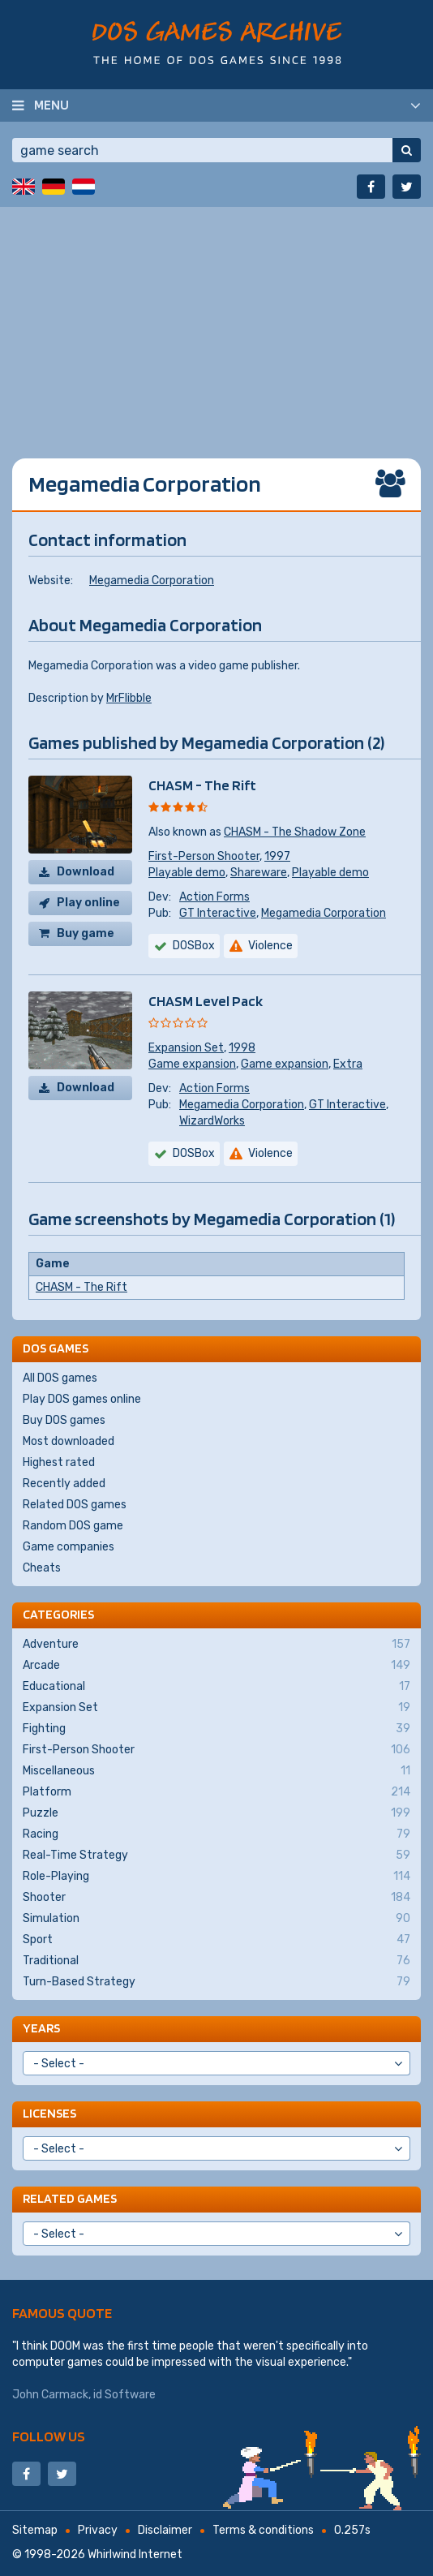  I want to click on [Advertisement], so click(216, 320).